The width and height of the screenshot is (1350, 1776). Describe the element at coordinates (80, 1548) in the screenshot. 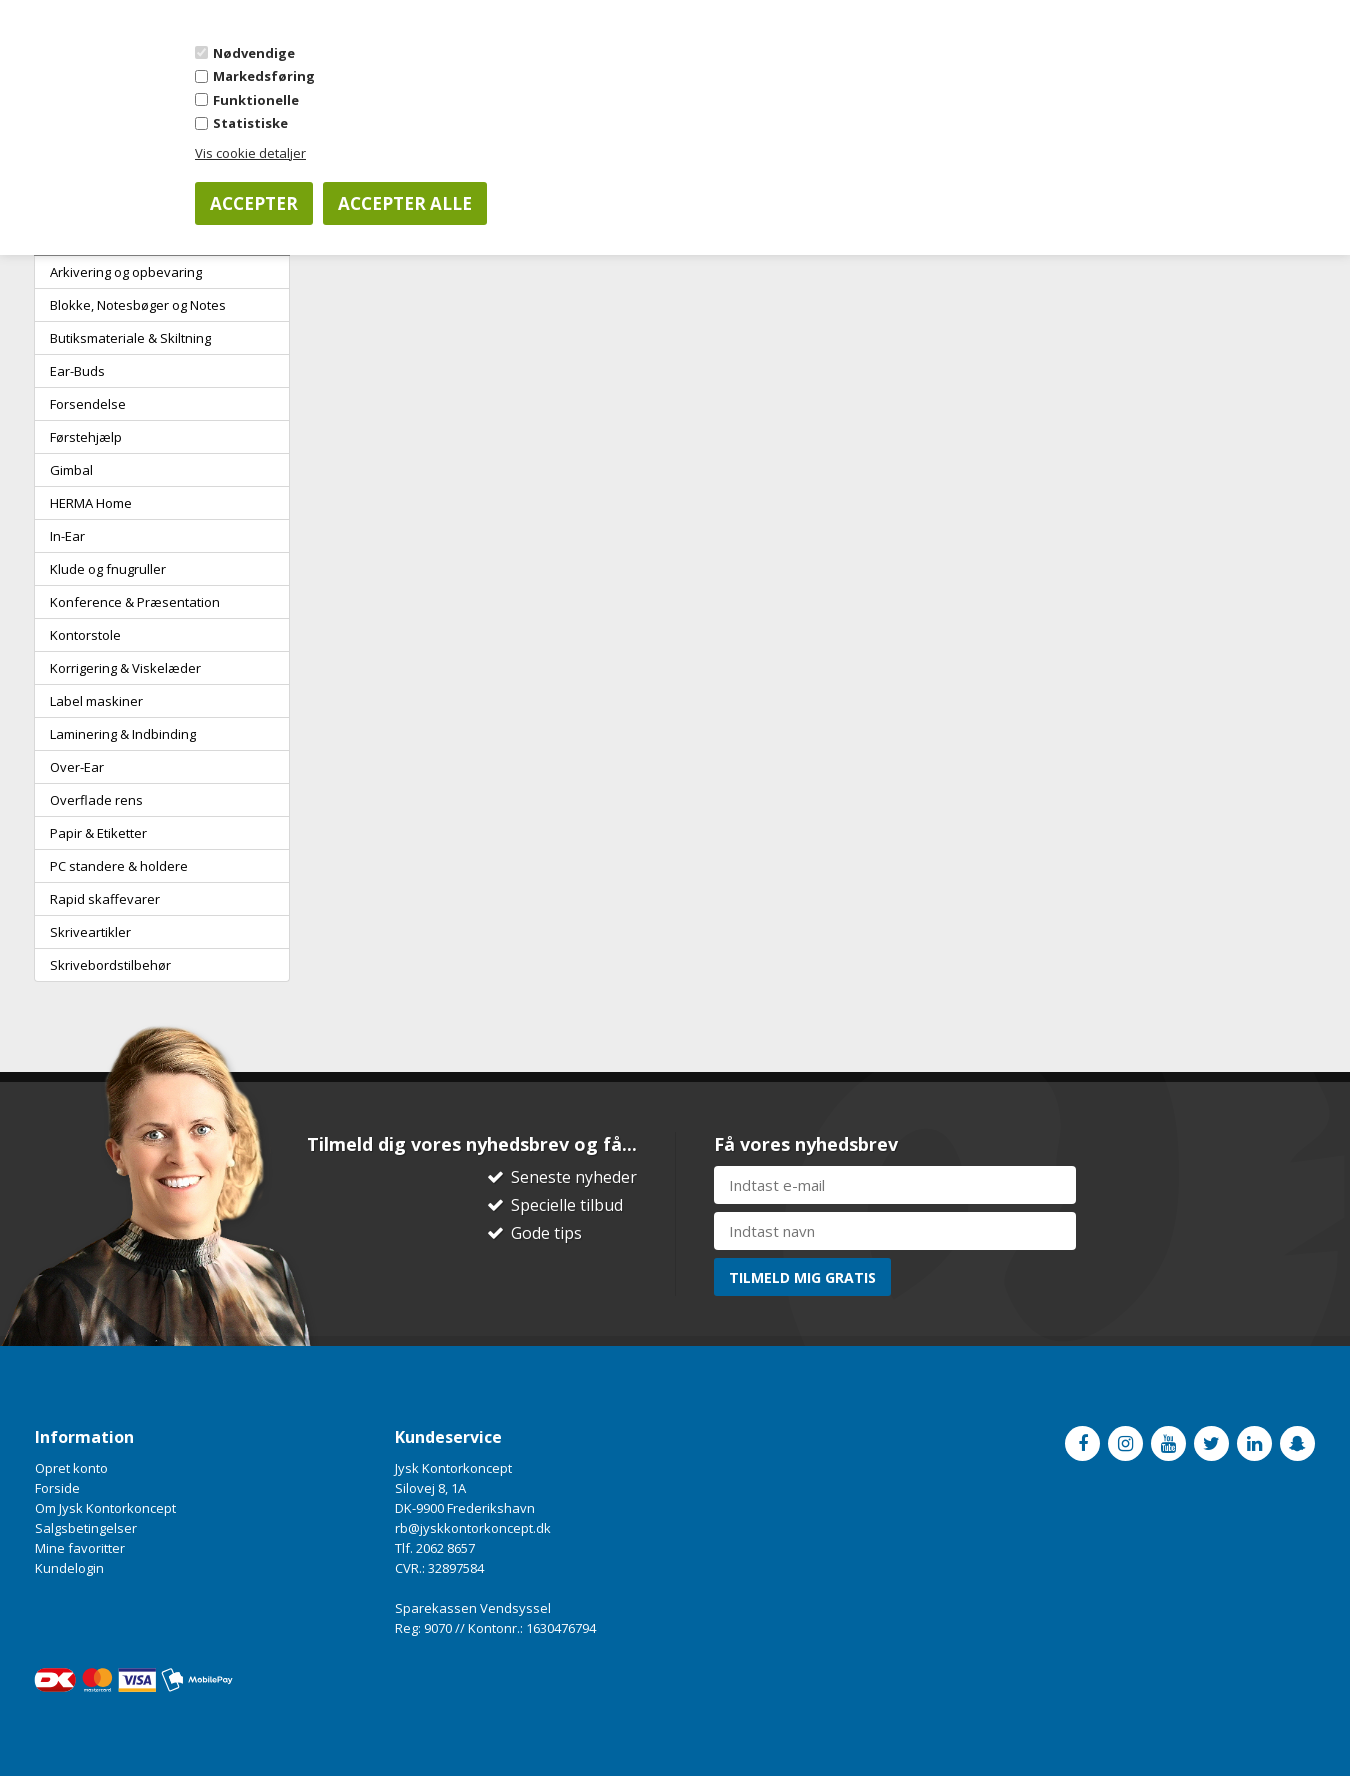

I see `Mine favoritter` at that location.